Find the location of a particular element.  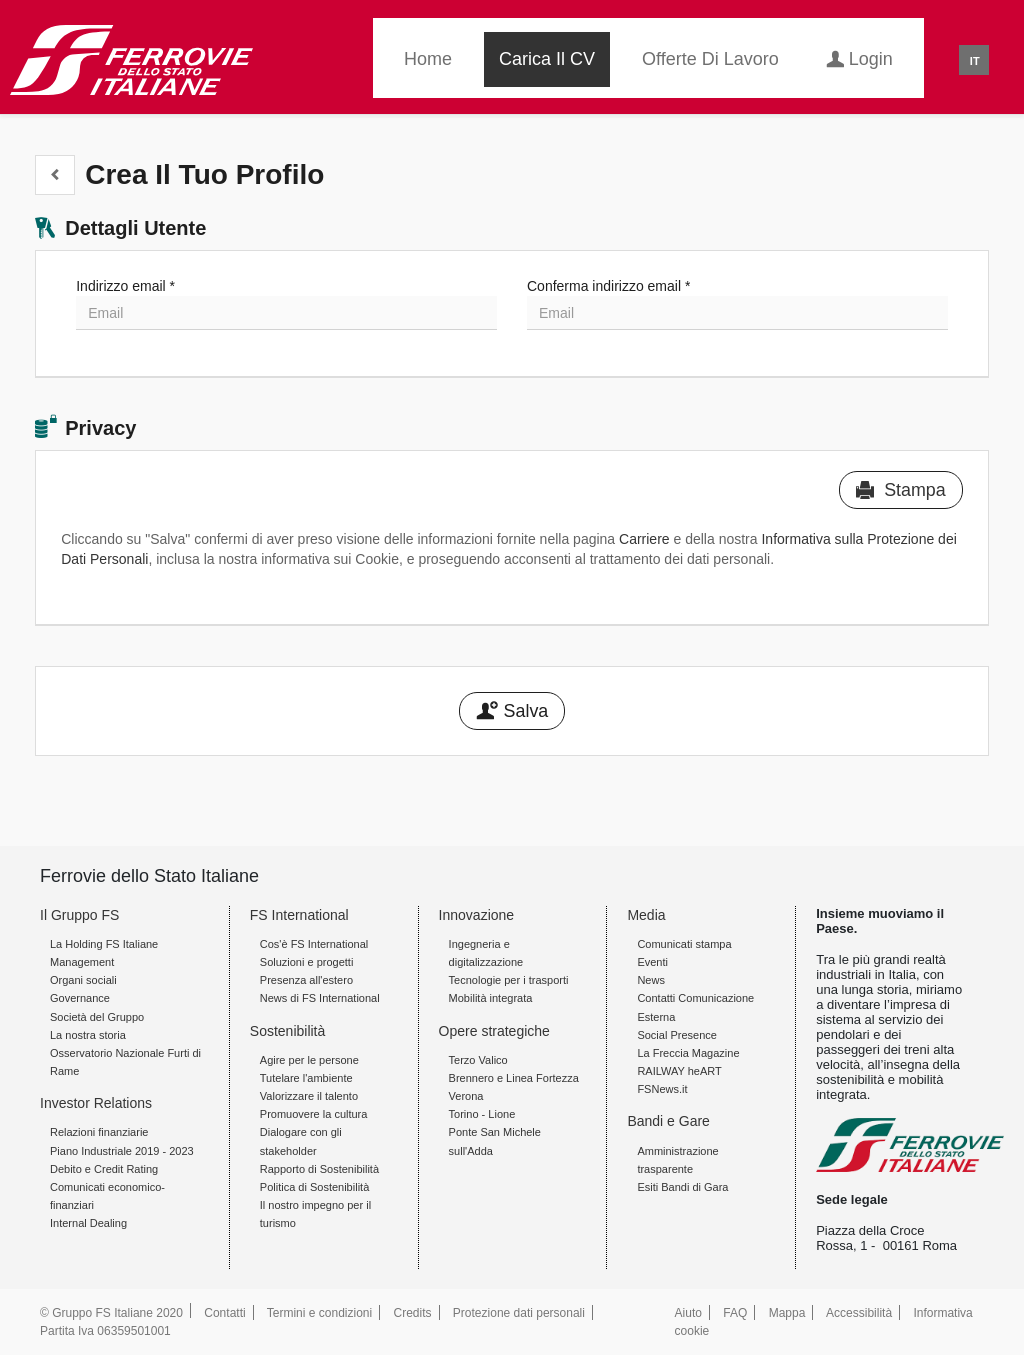

FAQ is located at coordinates (735, 1313).